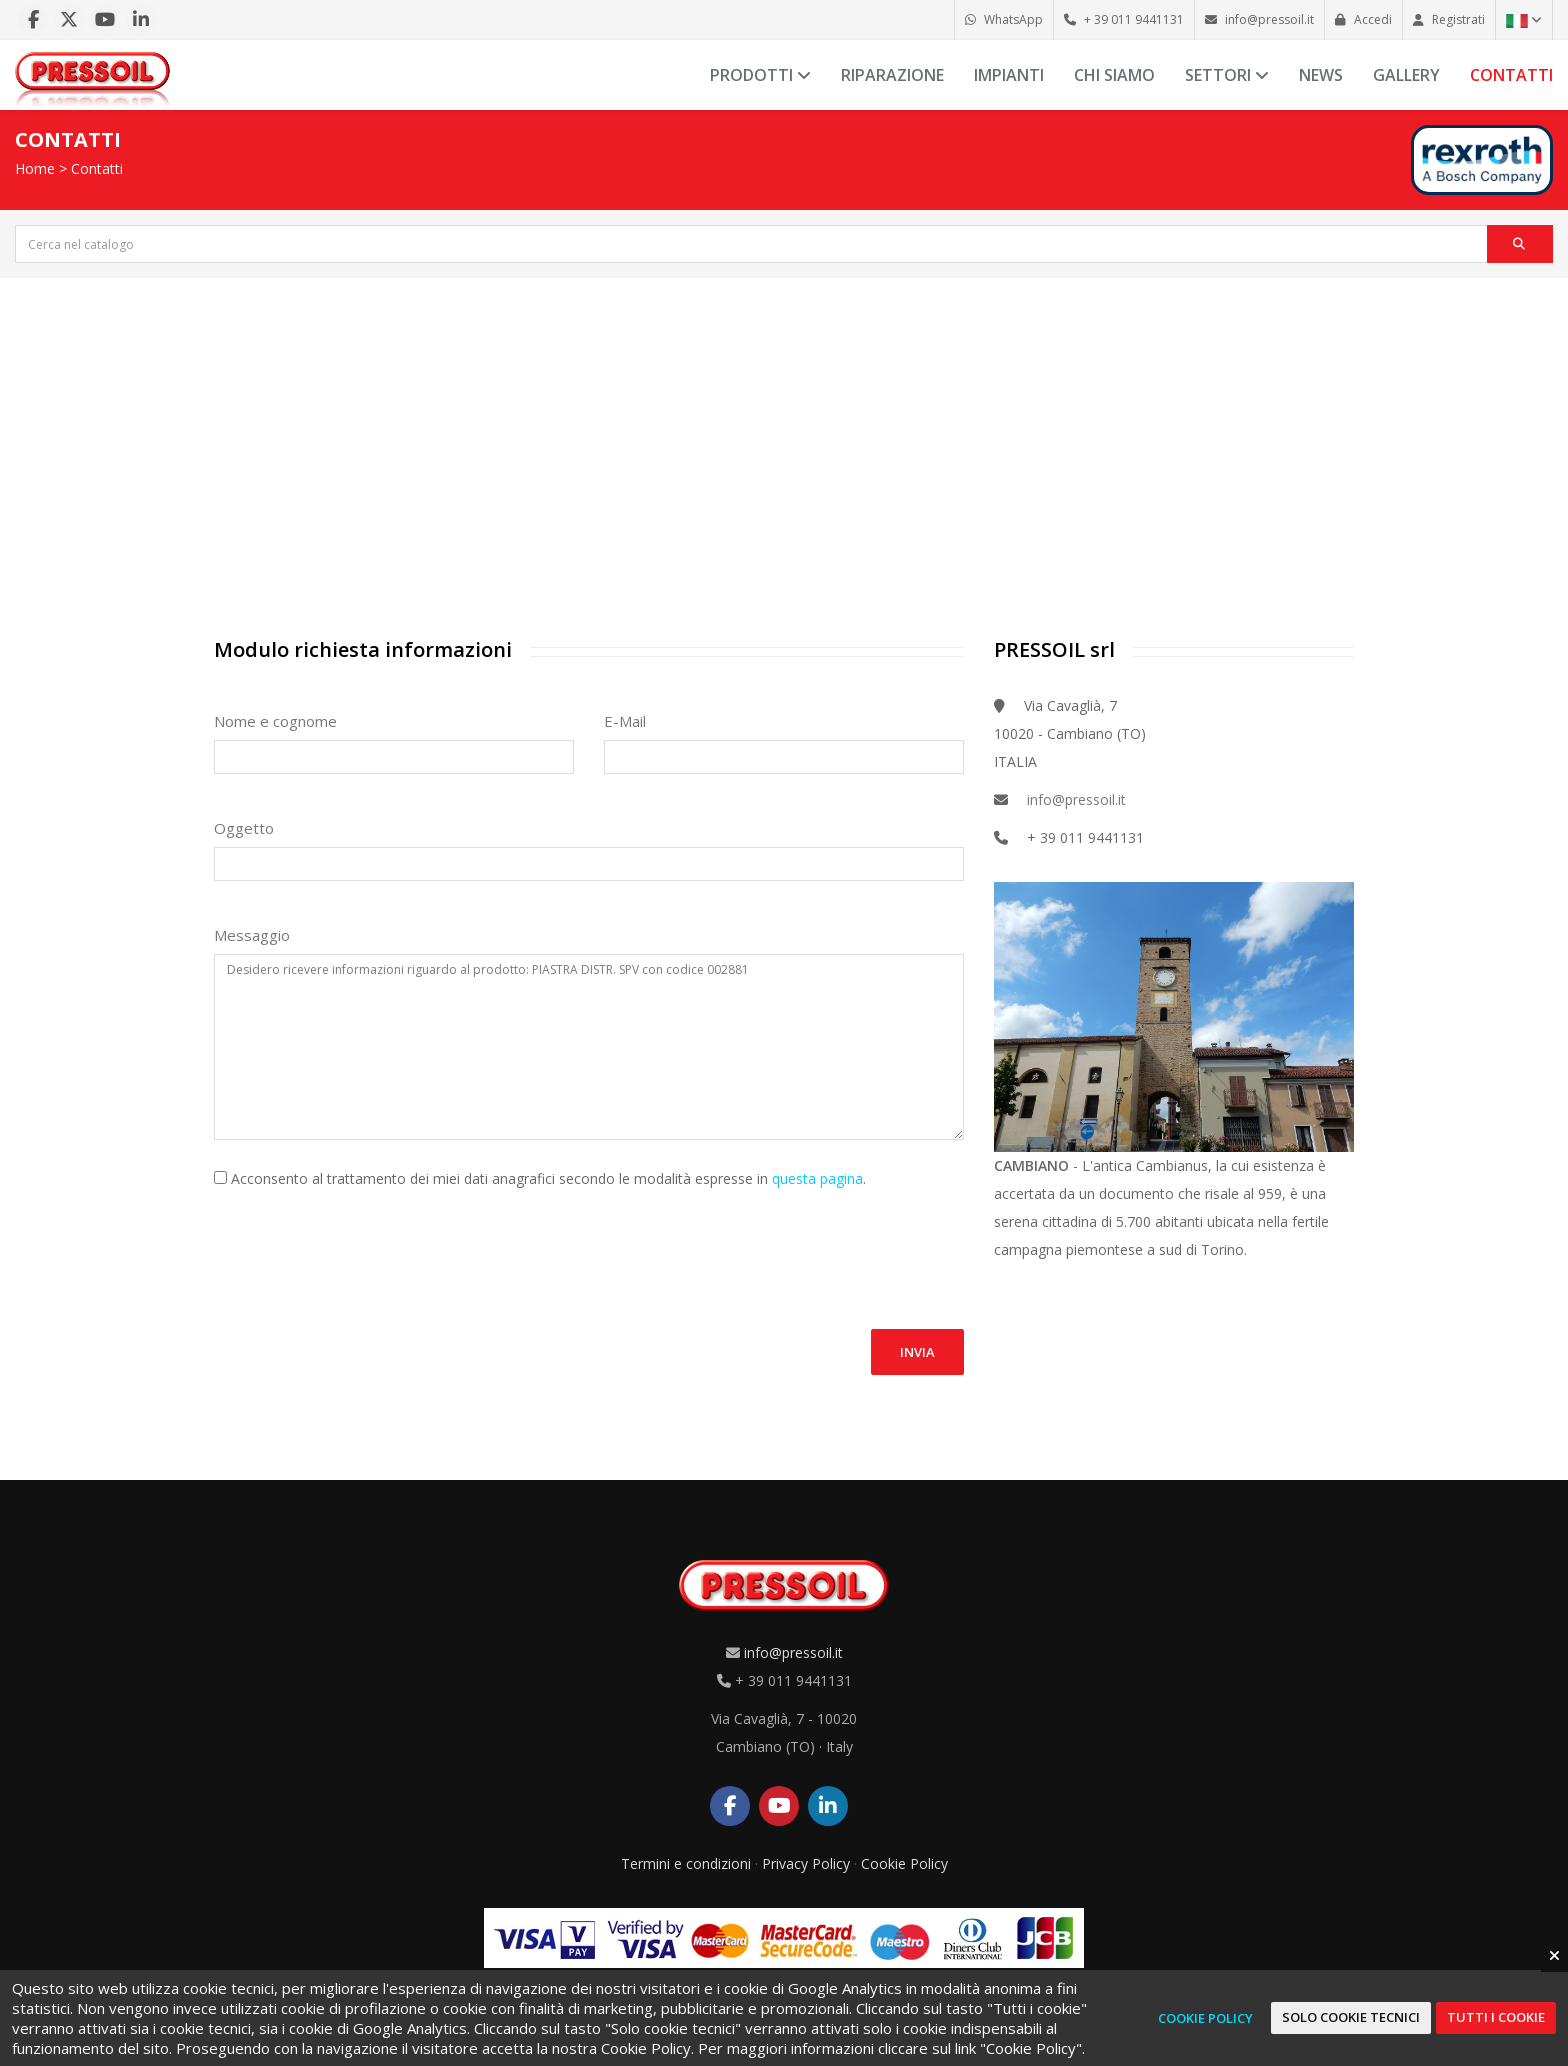  Describe the element at coordinates (760, 75) in the screenshot. I see `Prodotti` at that location.